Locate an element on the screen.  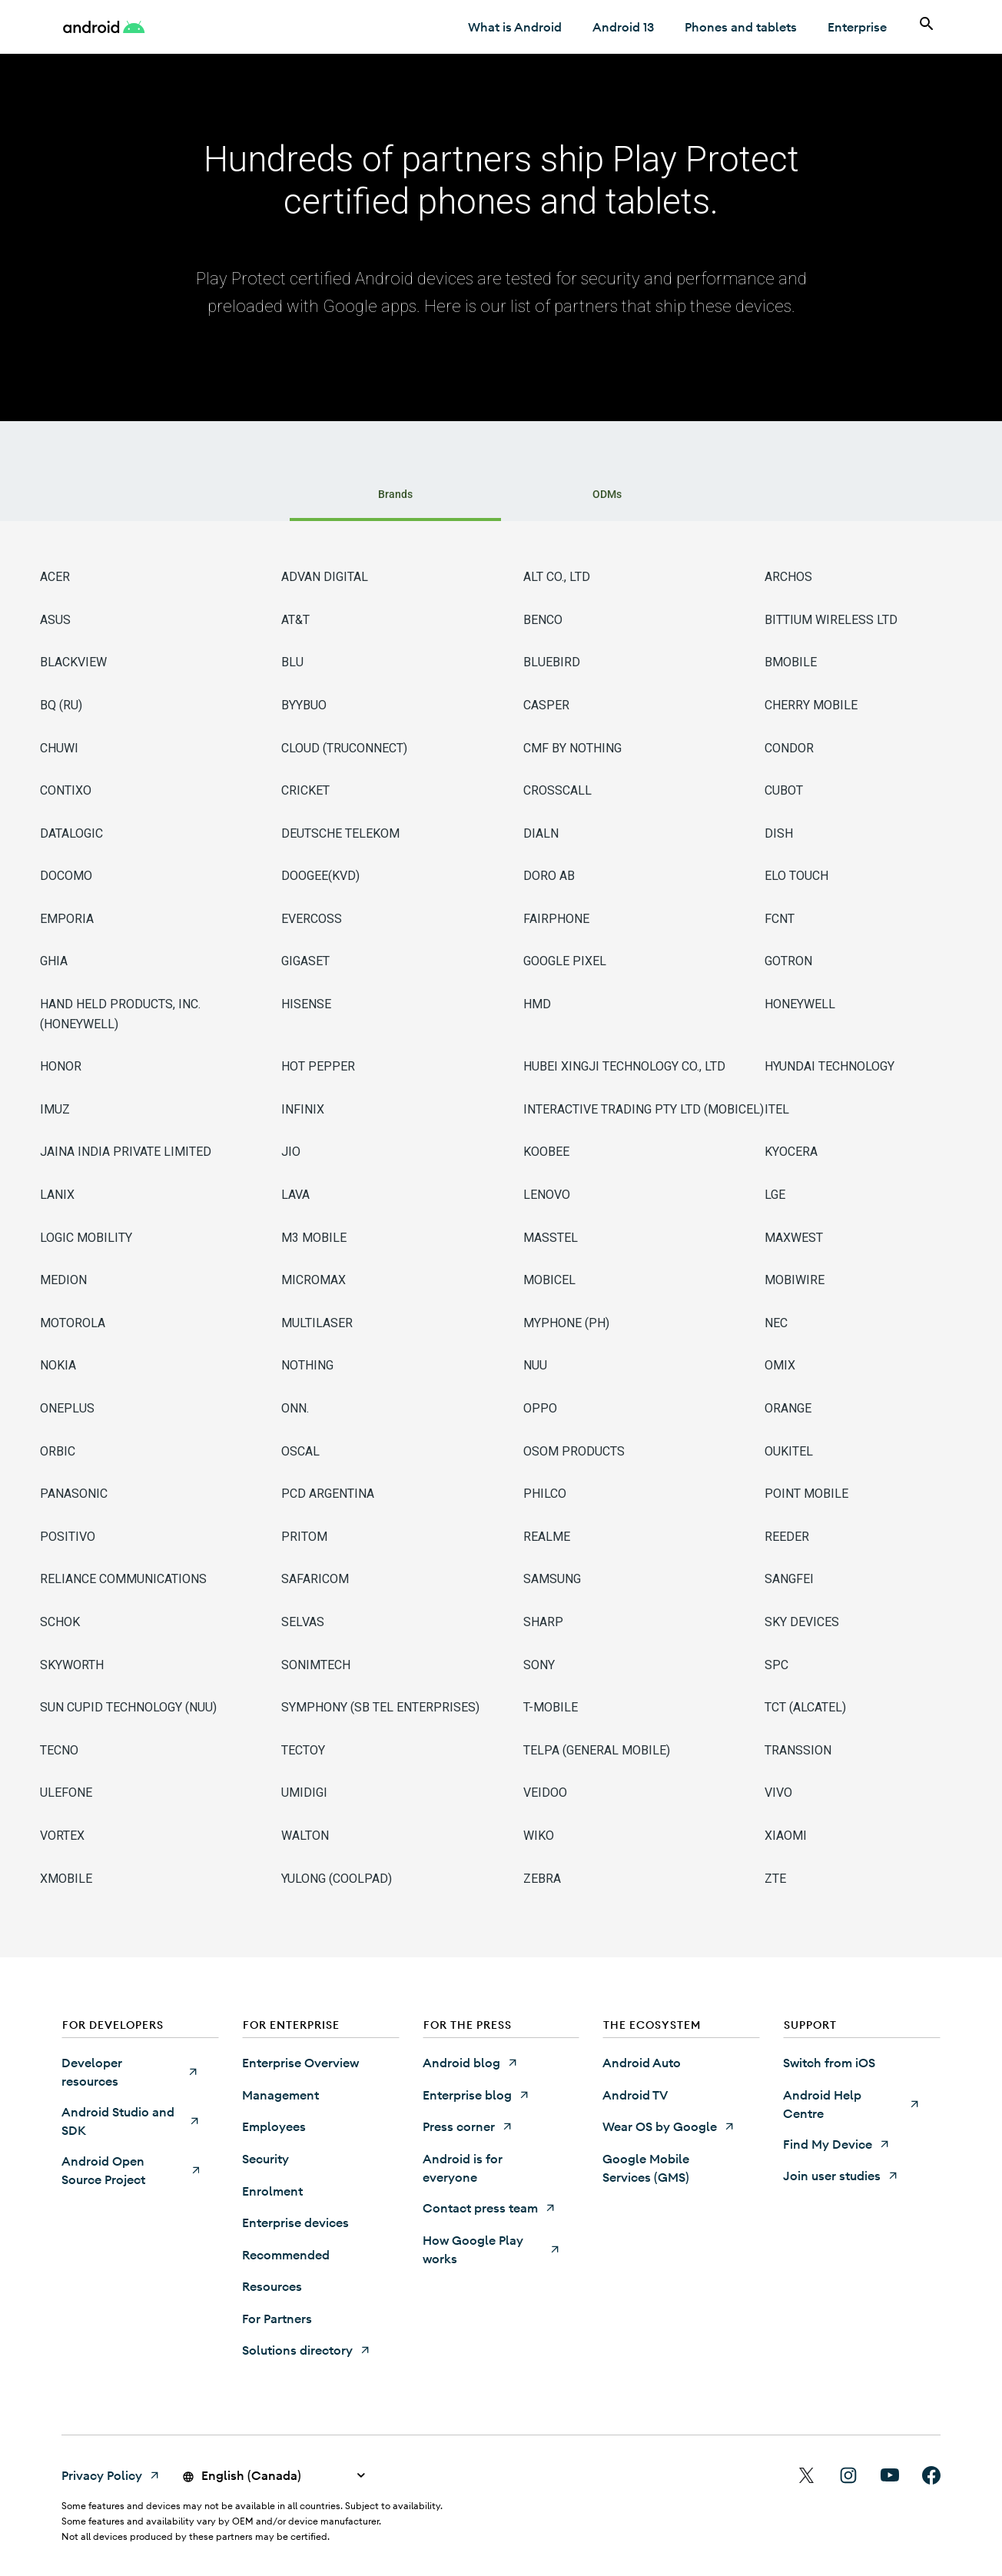
PANASONIC [PANASONIC (Opens in a new tab)] is located at coordinates (74, 1493).